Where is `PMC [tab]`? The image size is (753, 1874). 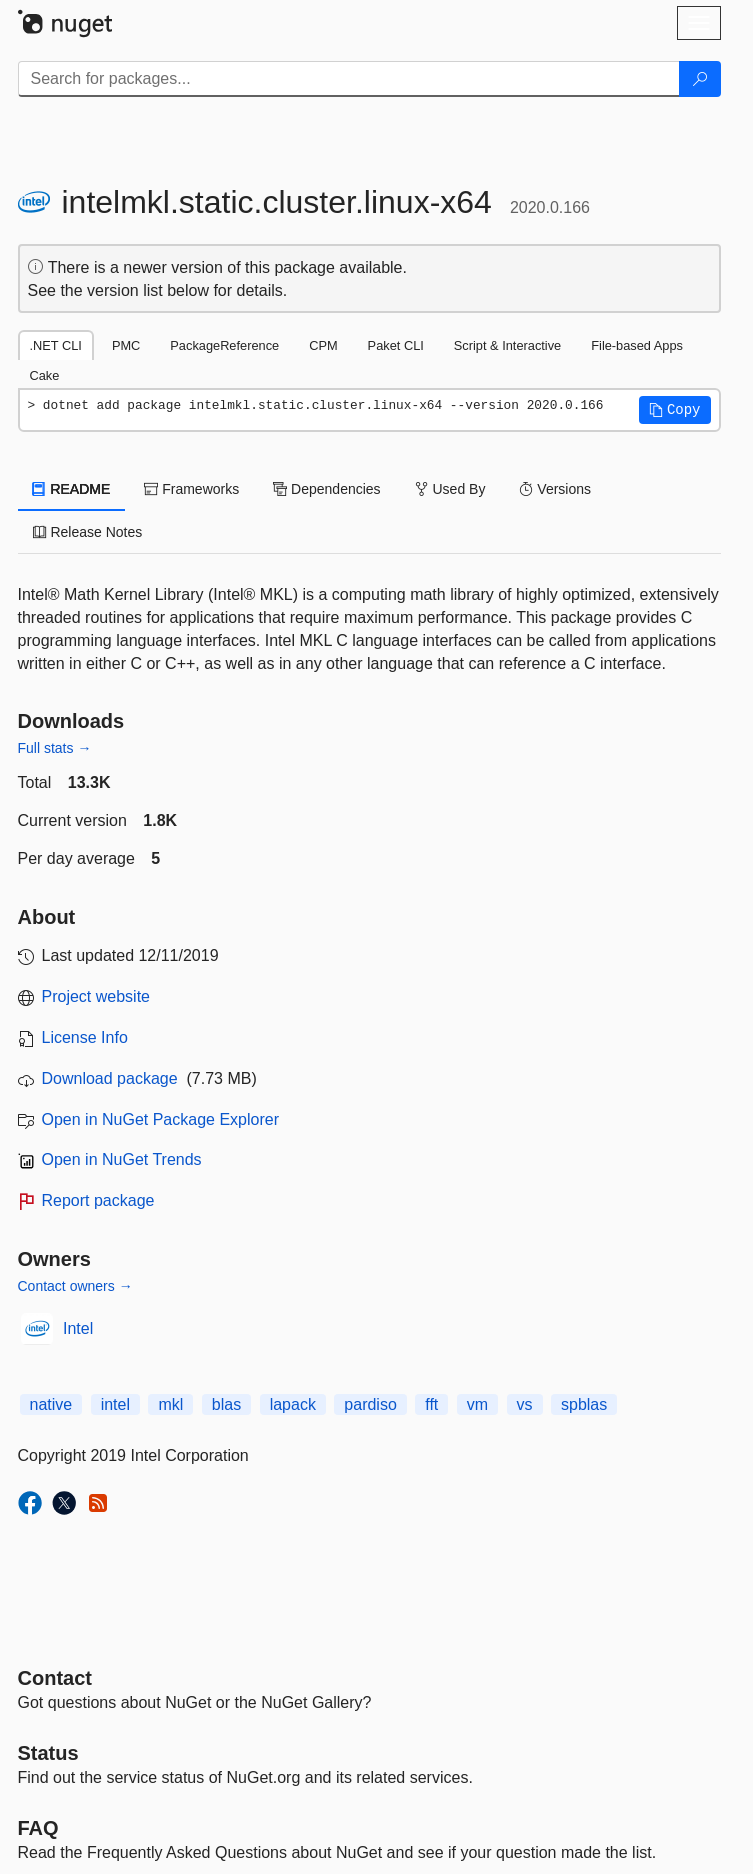 PMC [tab] is located at coordinates (126, 345).